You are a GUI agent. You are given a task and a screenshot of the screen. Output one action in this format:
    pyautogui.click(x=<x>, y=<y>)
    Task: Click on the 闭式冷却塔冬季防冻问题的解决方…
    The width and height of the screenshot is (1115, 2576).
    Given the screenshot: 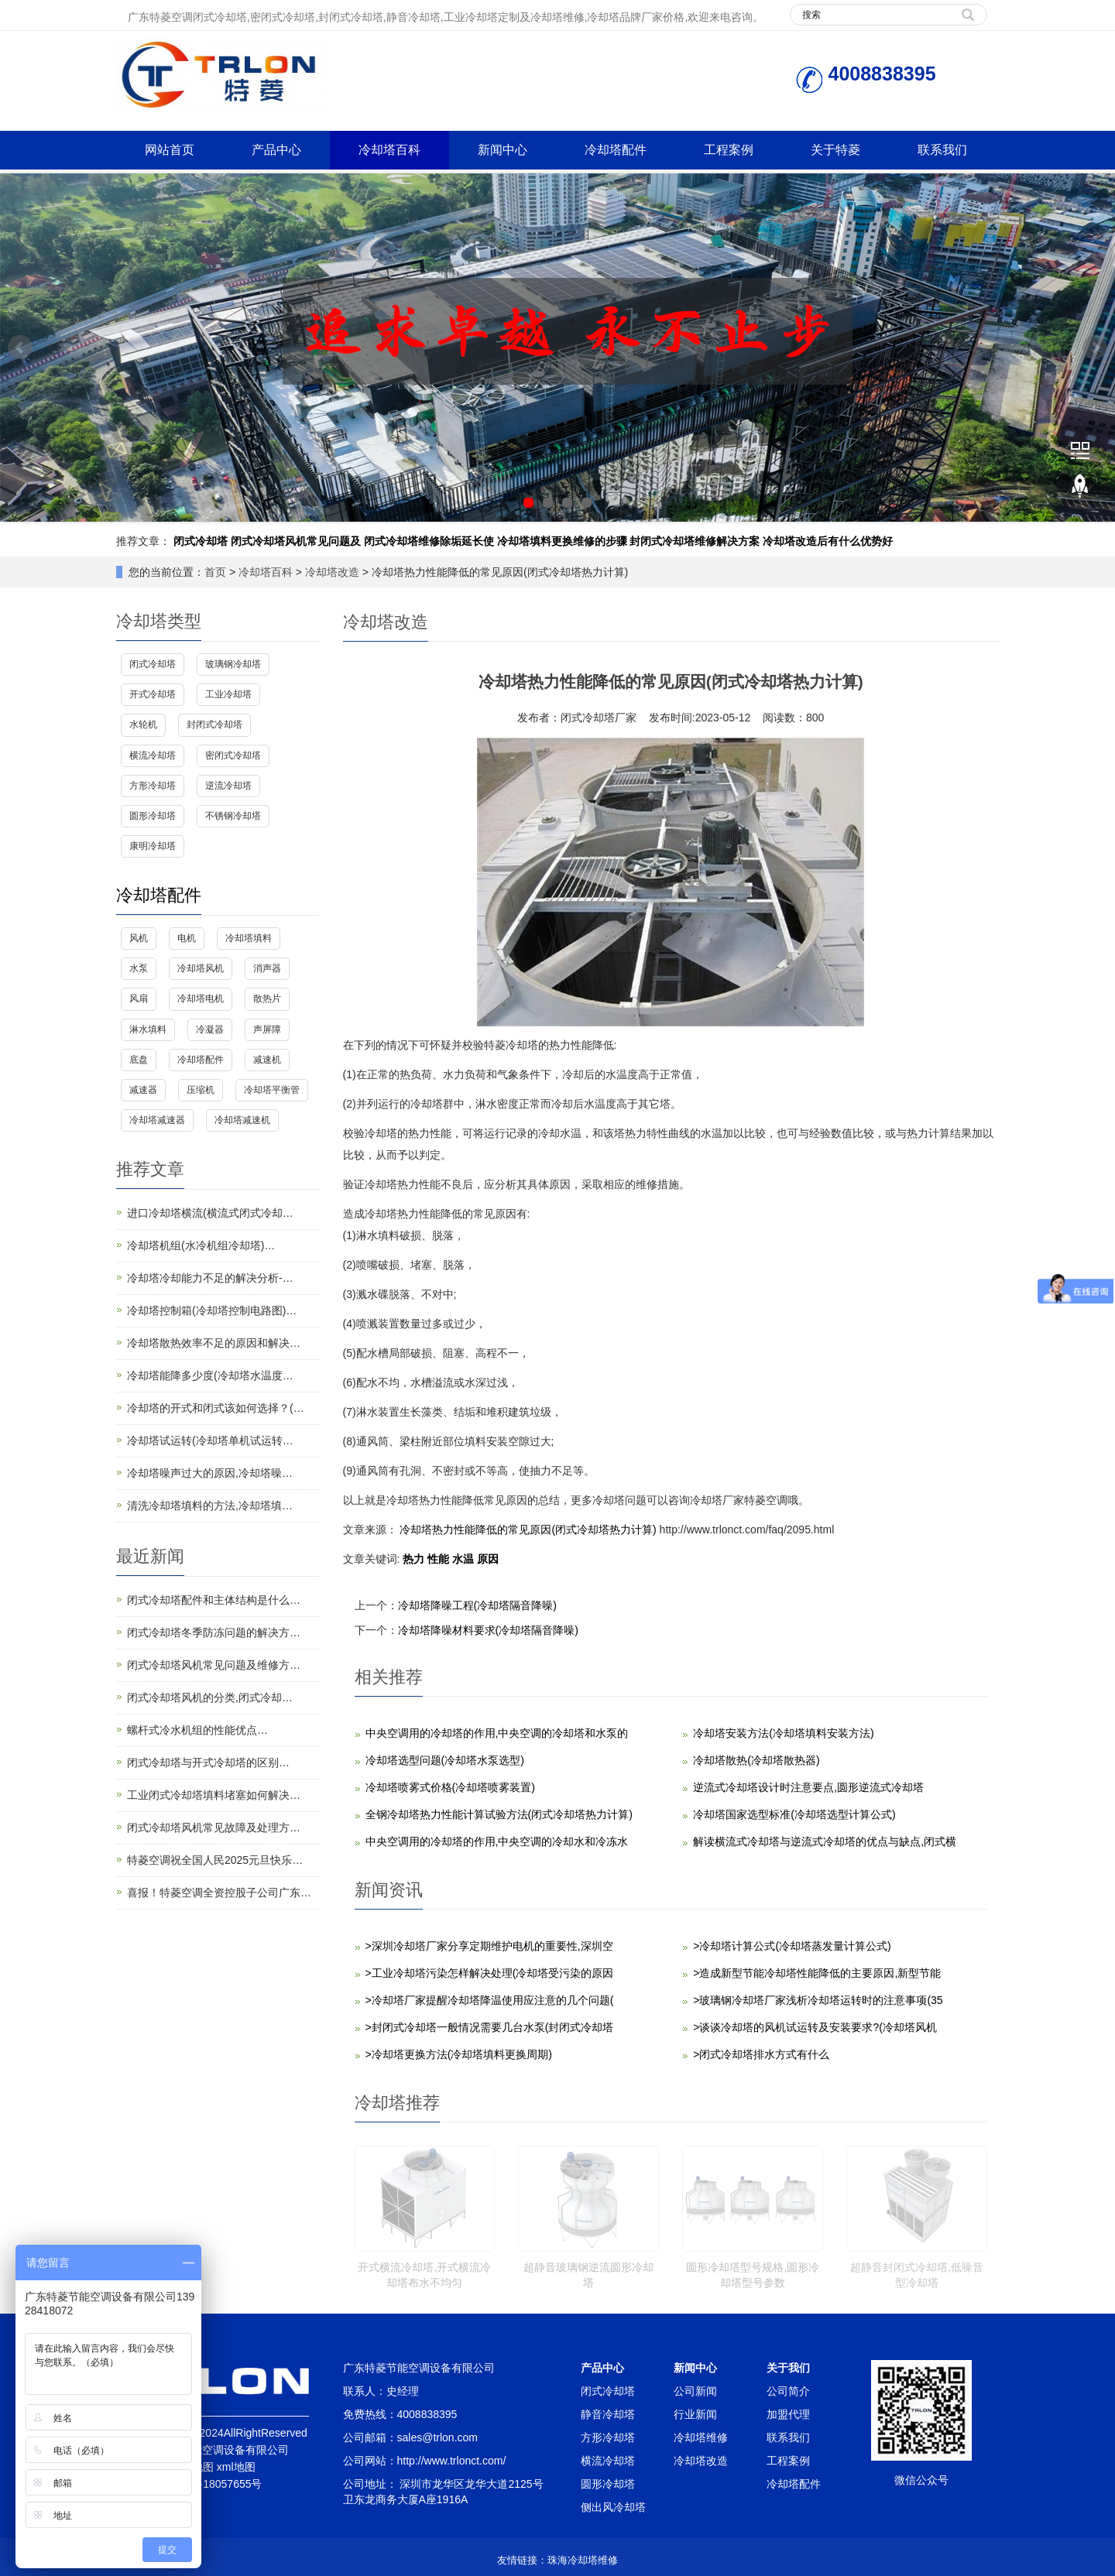 What is the action you would take?
    pyautogui.click(x=213, y=1632)
    